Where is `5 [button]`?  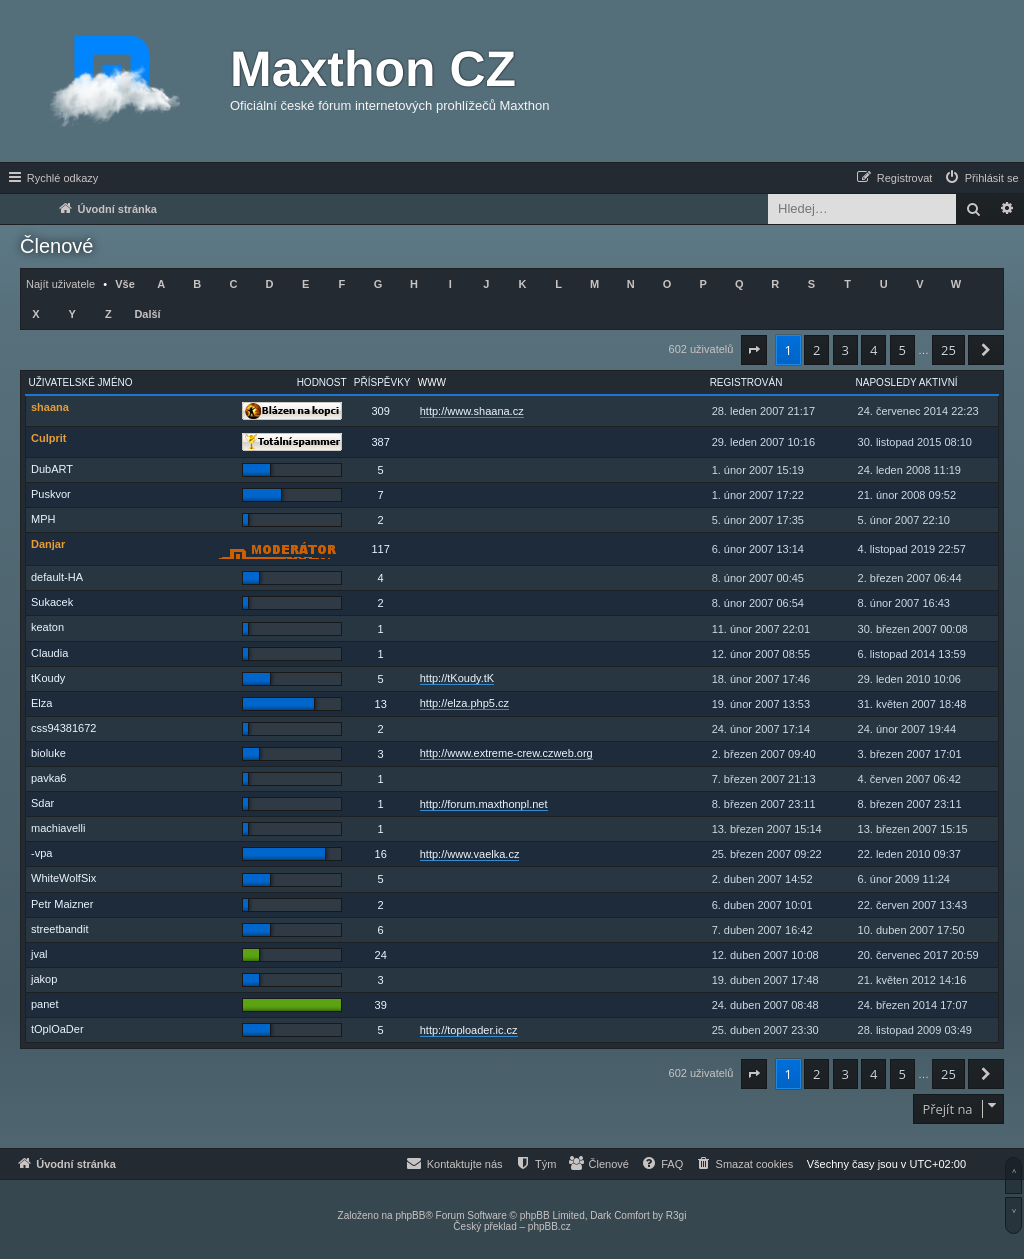 5 [button] is located at coordinates (902, 350).